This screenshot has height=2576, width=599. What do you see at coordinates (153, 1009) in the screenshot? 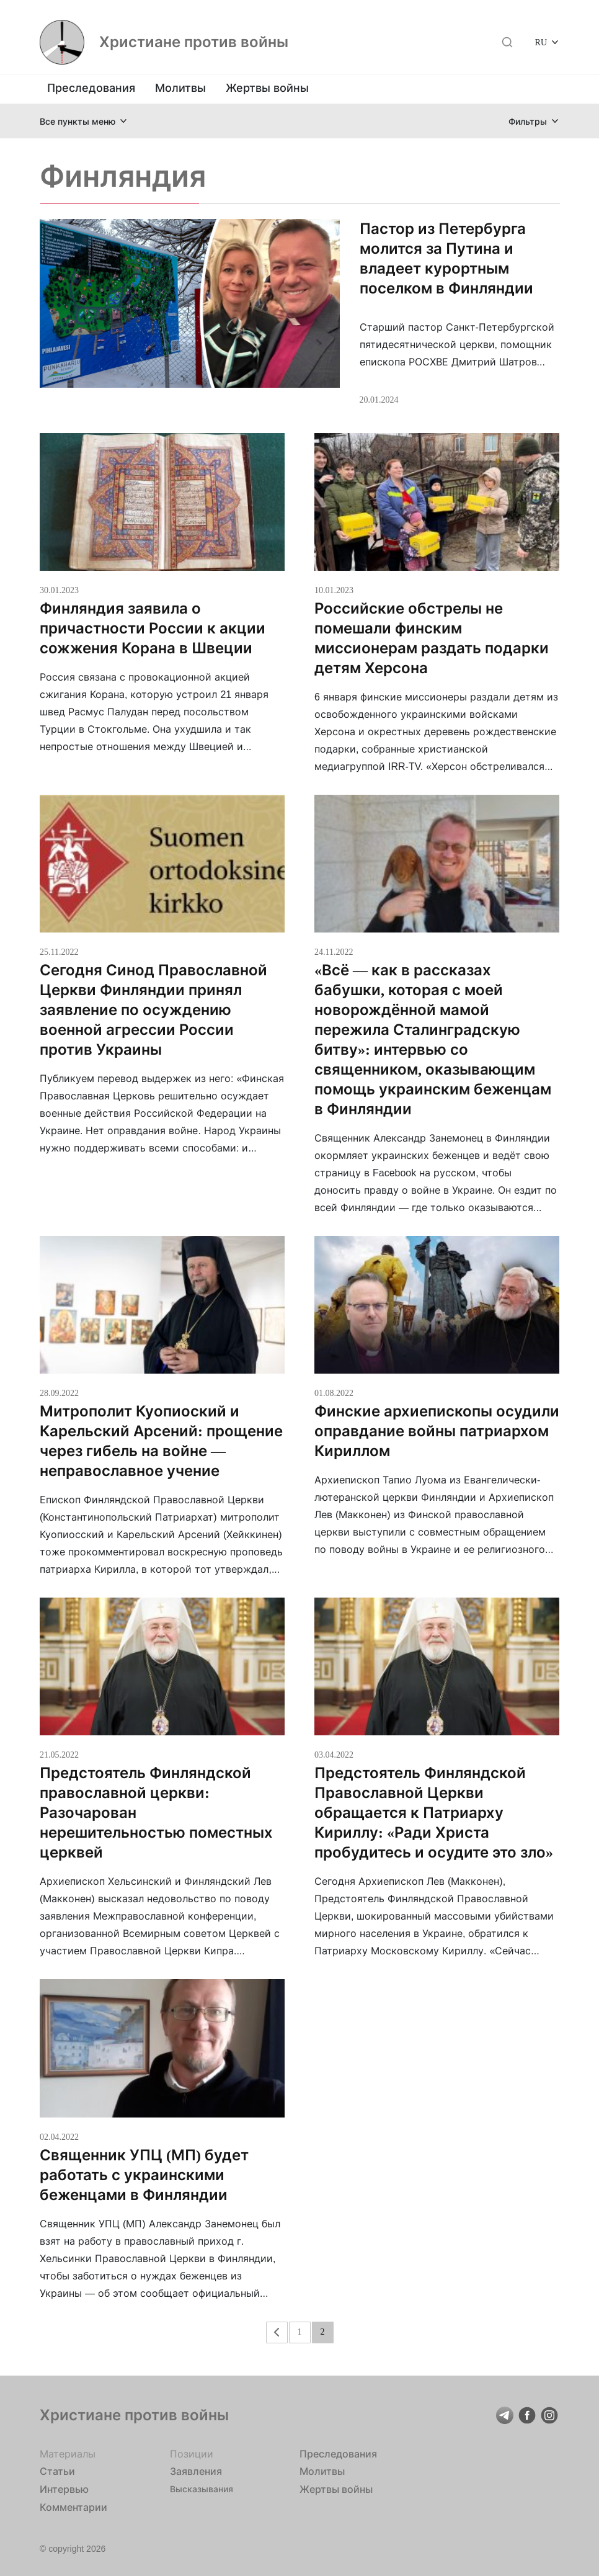
I see `Сегодня Синод Православной Церкви Финляндии принял заявление по осуждению военной агрессии России против Украины` at bounding box center [153, 1009].